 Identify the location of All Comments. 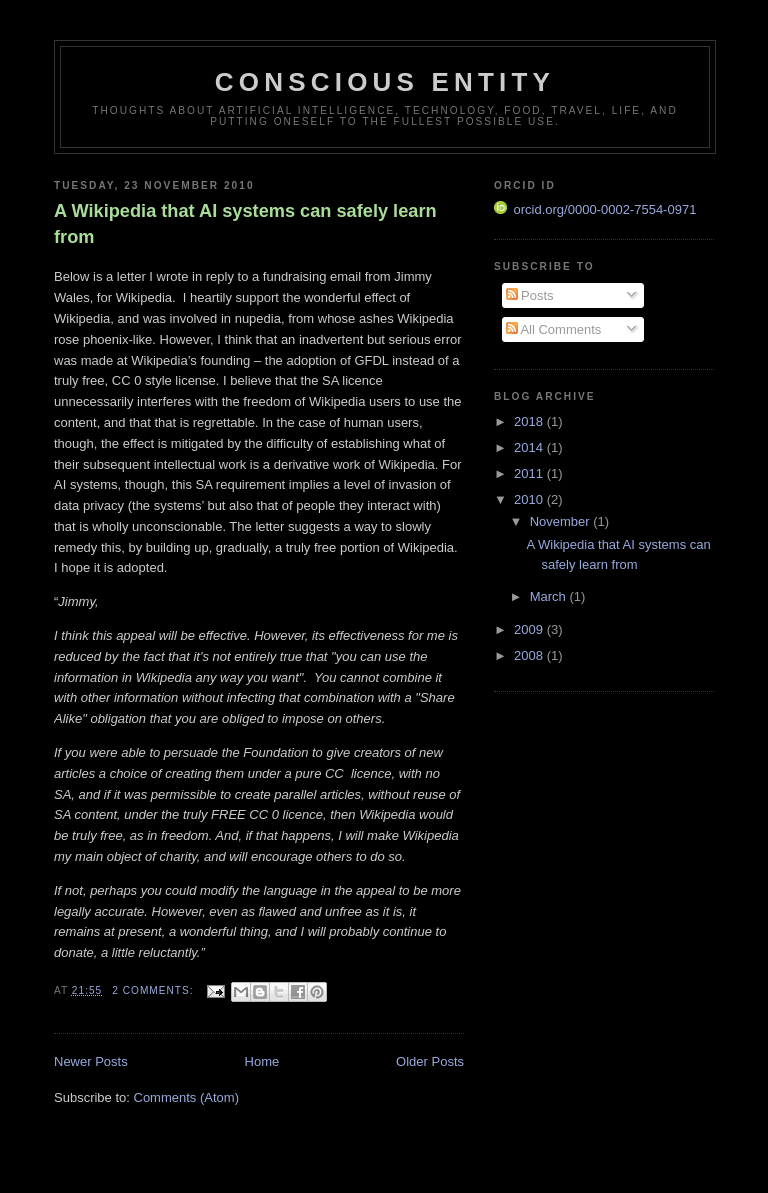
(554, 329).